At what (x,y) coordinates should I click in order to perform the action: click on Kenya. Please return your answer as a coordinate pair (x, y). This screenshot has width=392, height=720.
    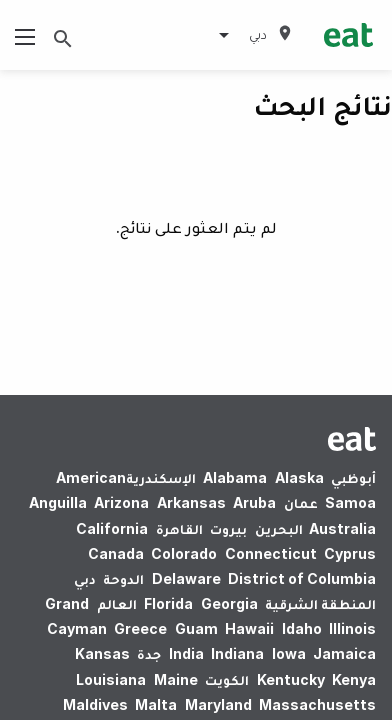
    Looking at the image, I should click on (354, 679).